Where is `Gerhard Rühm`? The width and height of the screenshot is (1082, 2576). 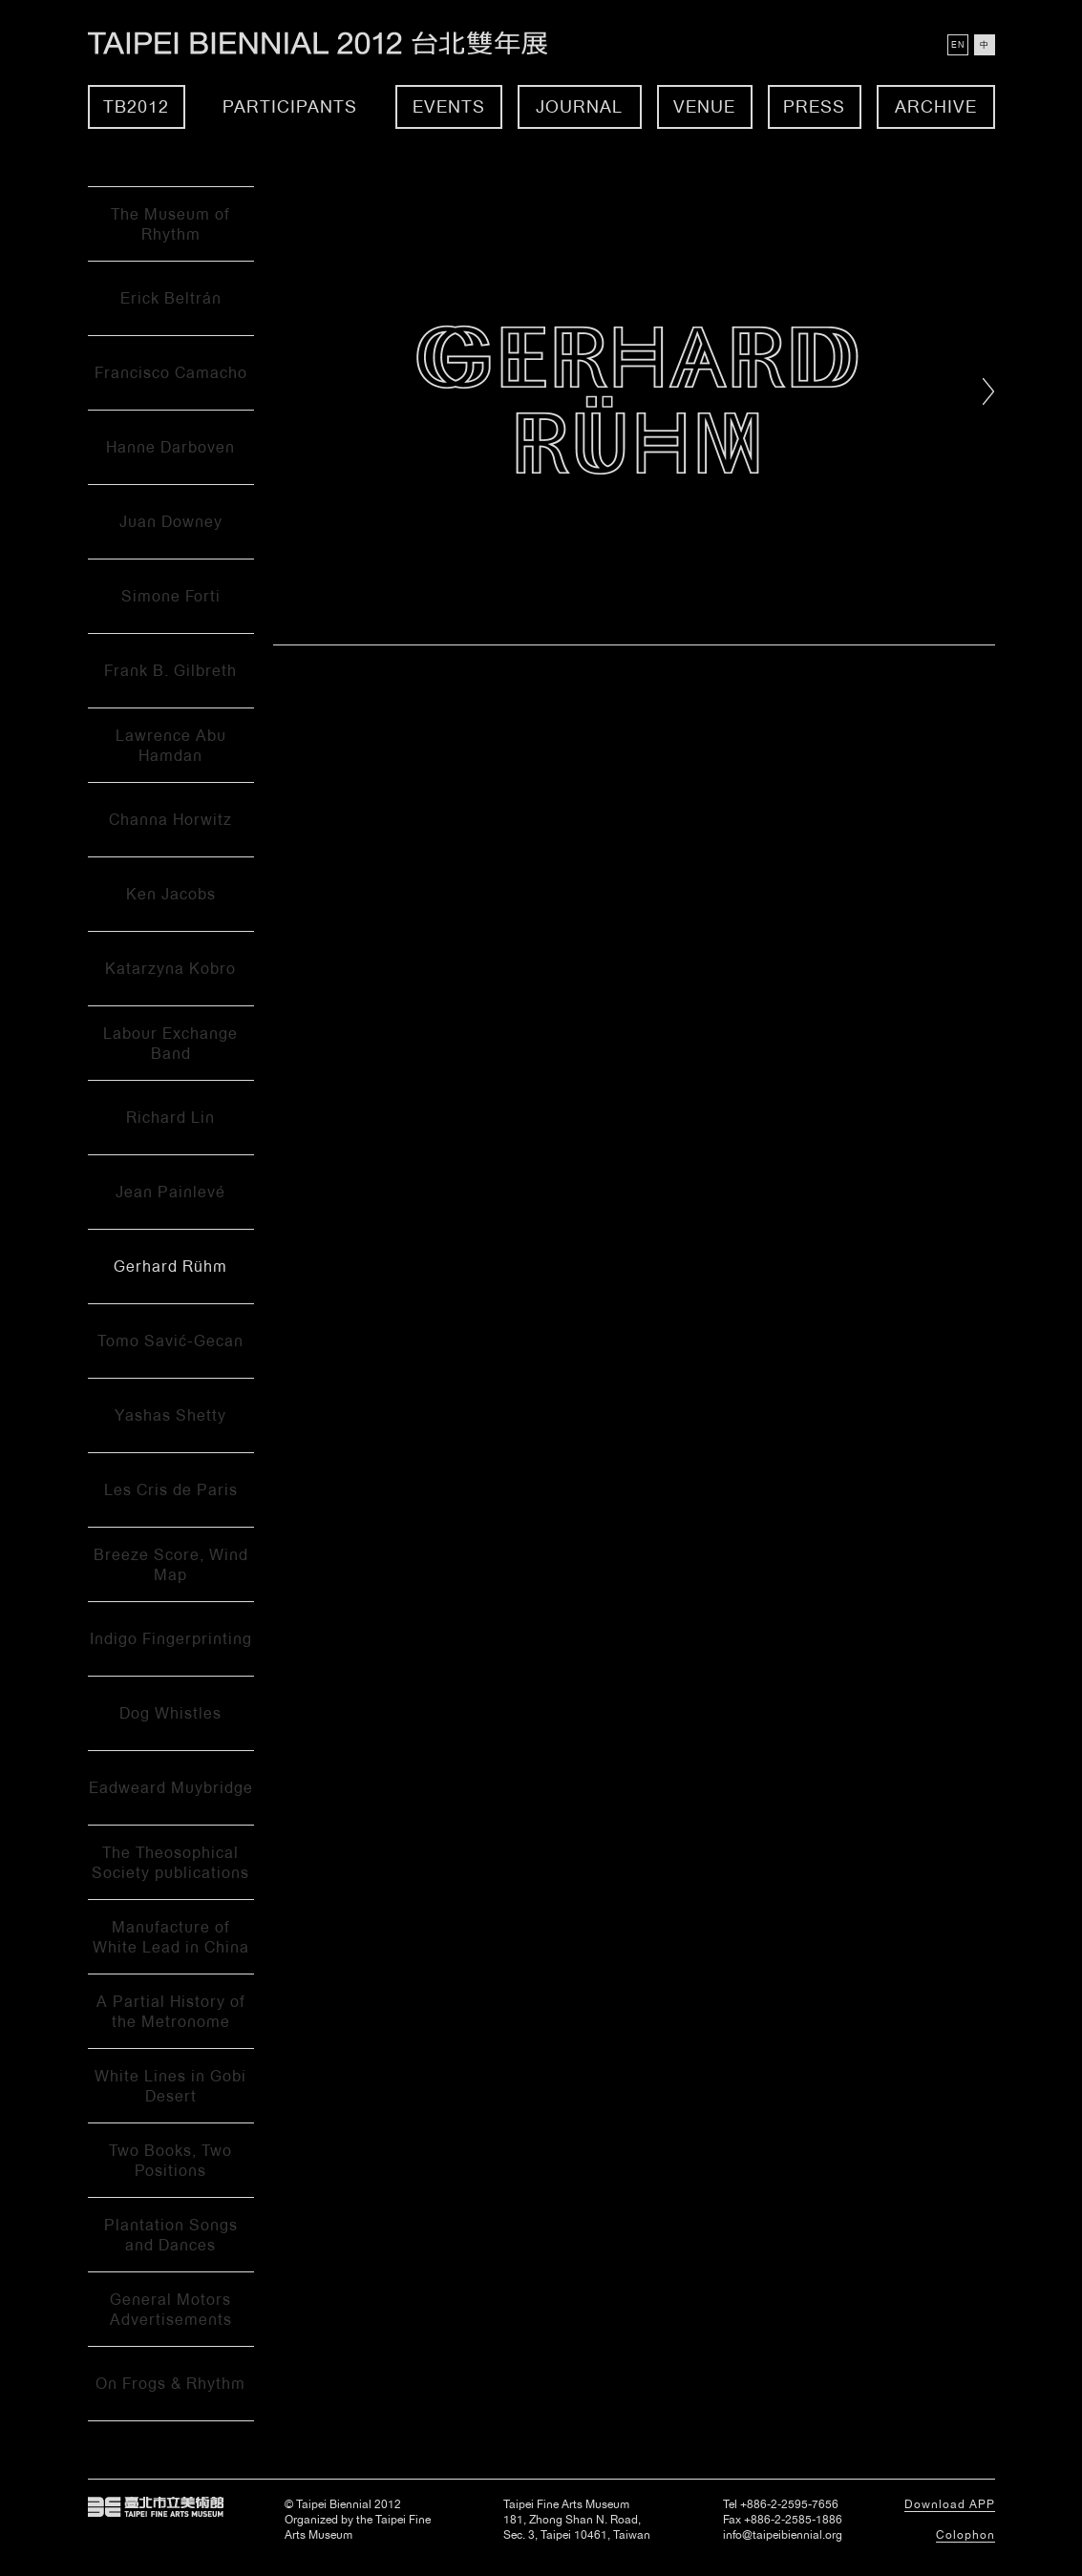 Gerhard Rühm is located at coordinates (170, 1266).